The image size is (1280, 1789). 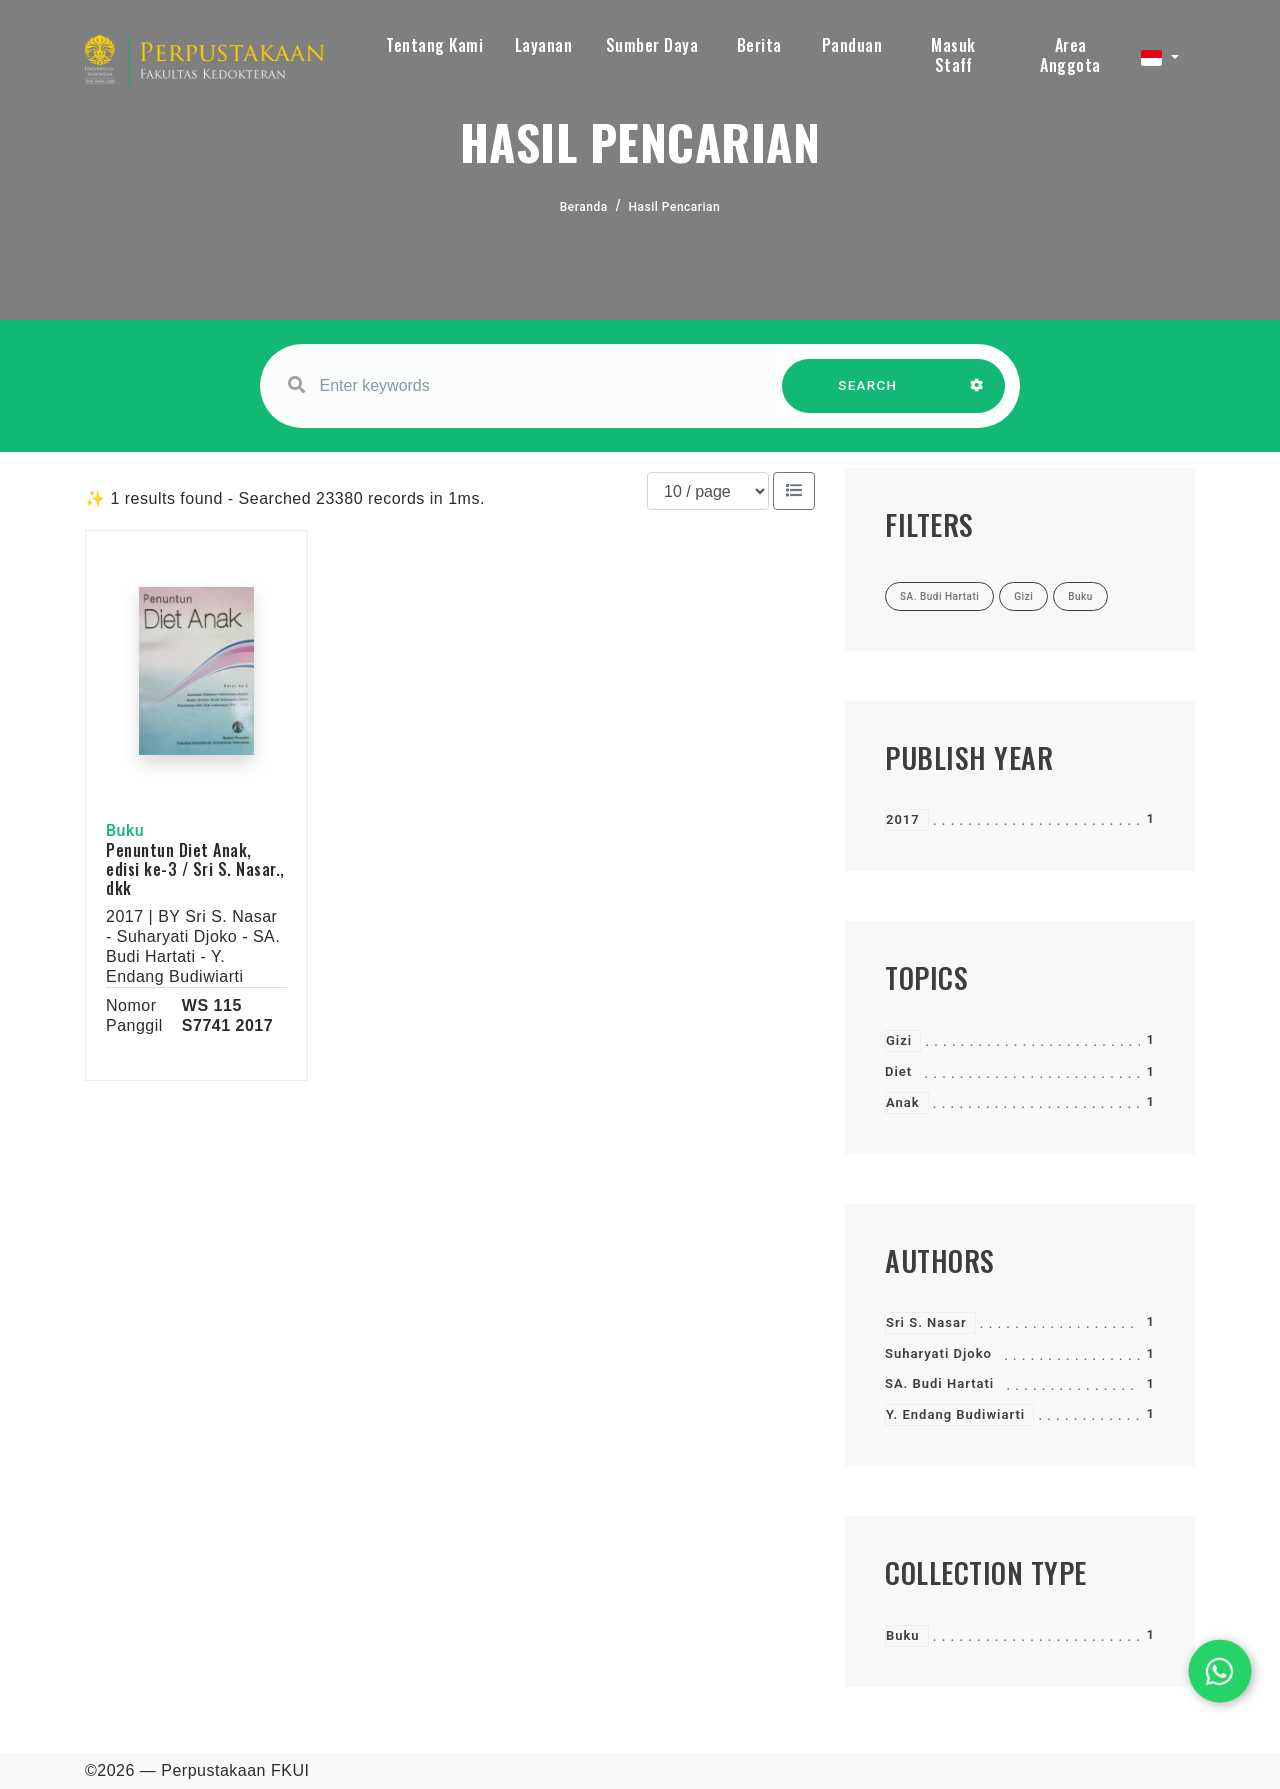 What do you see at coordinates (955, 1414) in the screenshot?
I see `Y. Endang Budiwiarti` at bounding box center [955, 1414].